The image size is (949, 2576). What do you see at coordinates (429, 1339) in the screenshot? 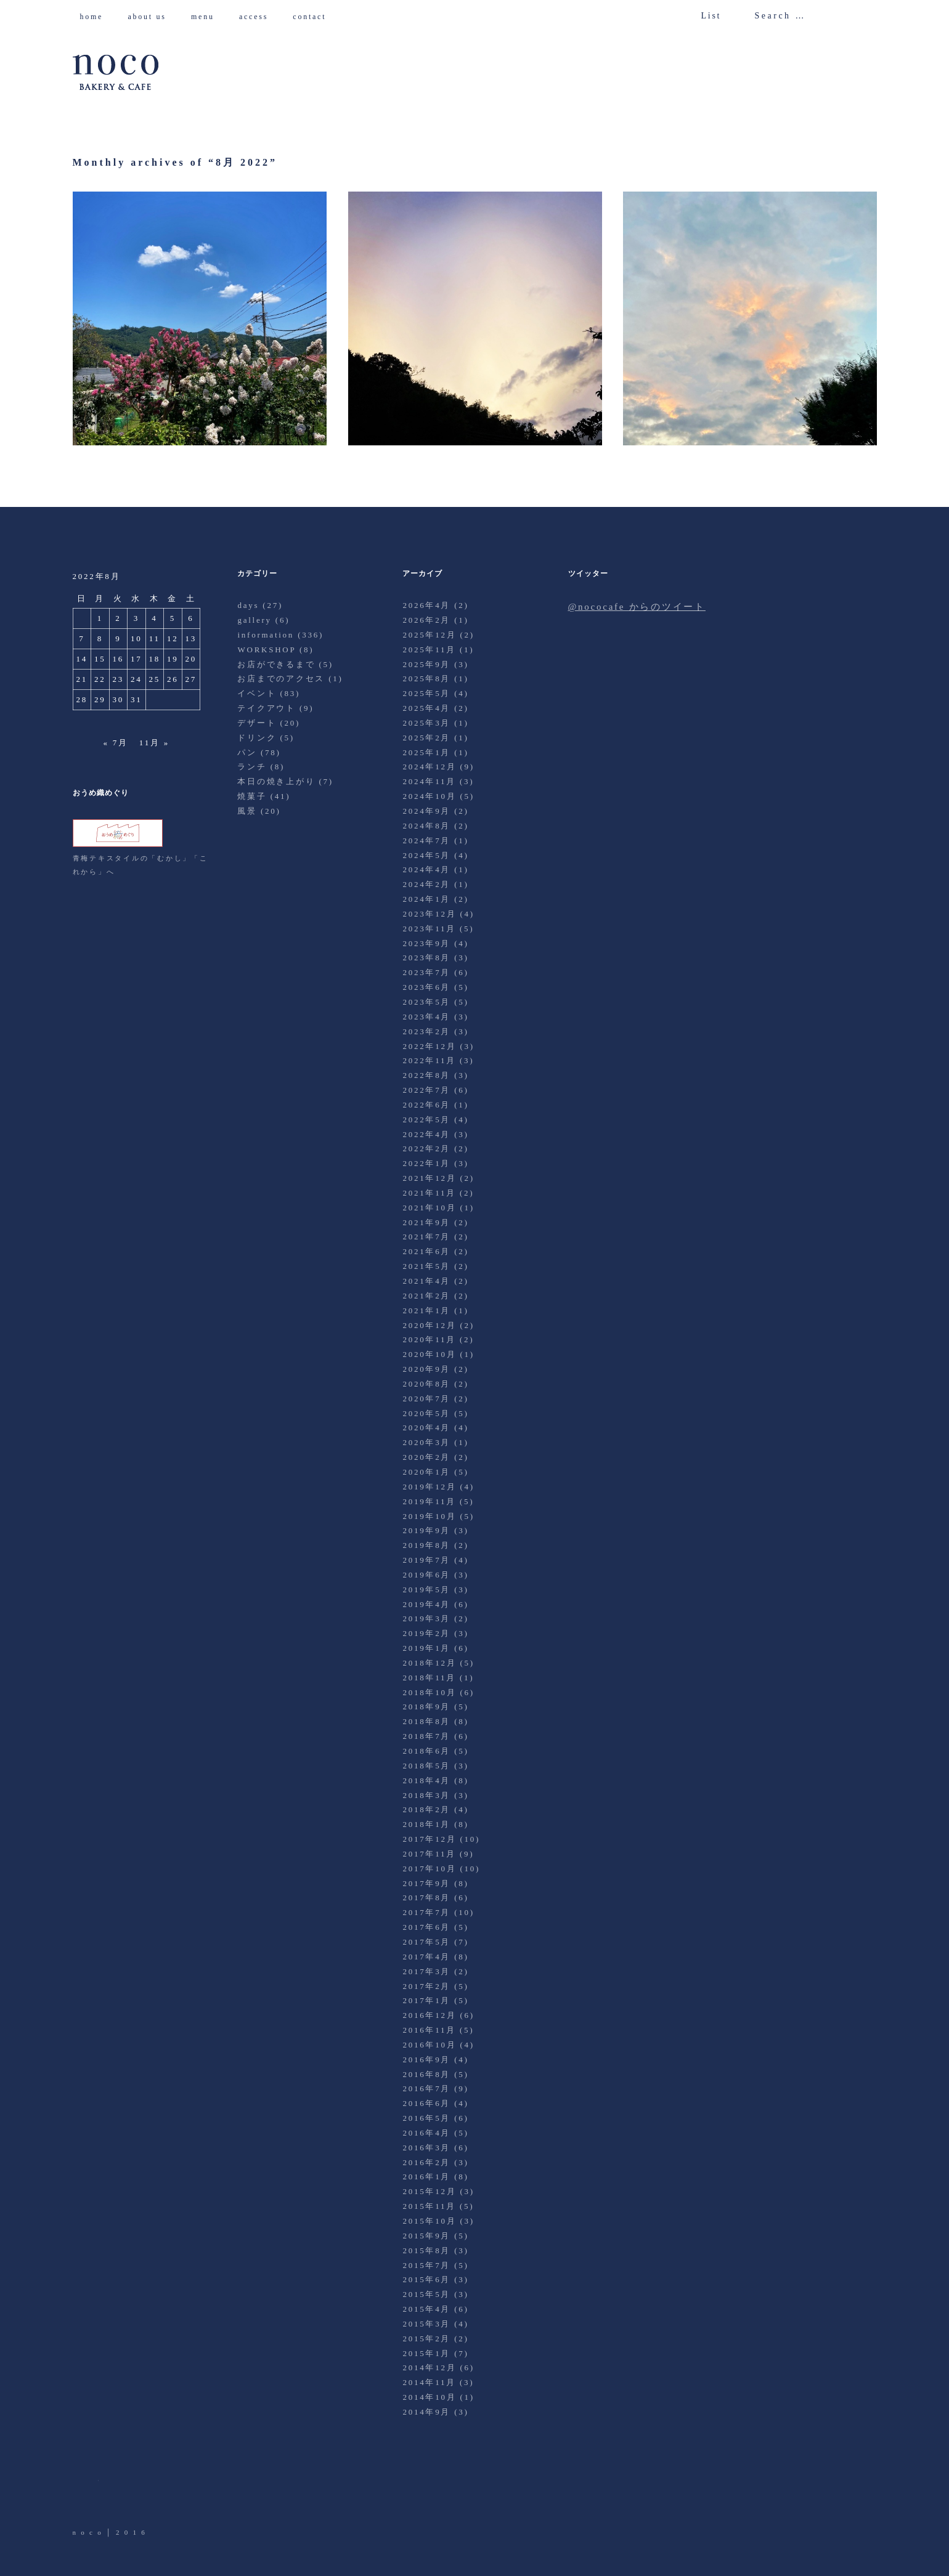
I see `2020年11月` at bounding box center [429, 1339].